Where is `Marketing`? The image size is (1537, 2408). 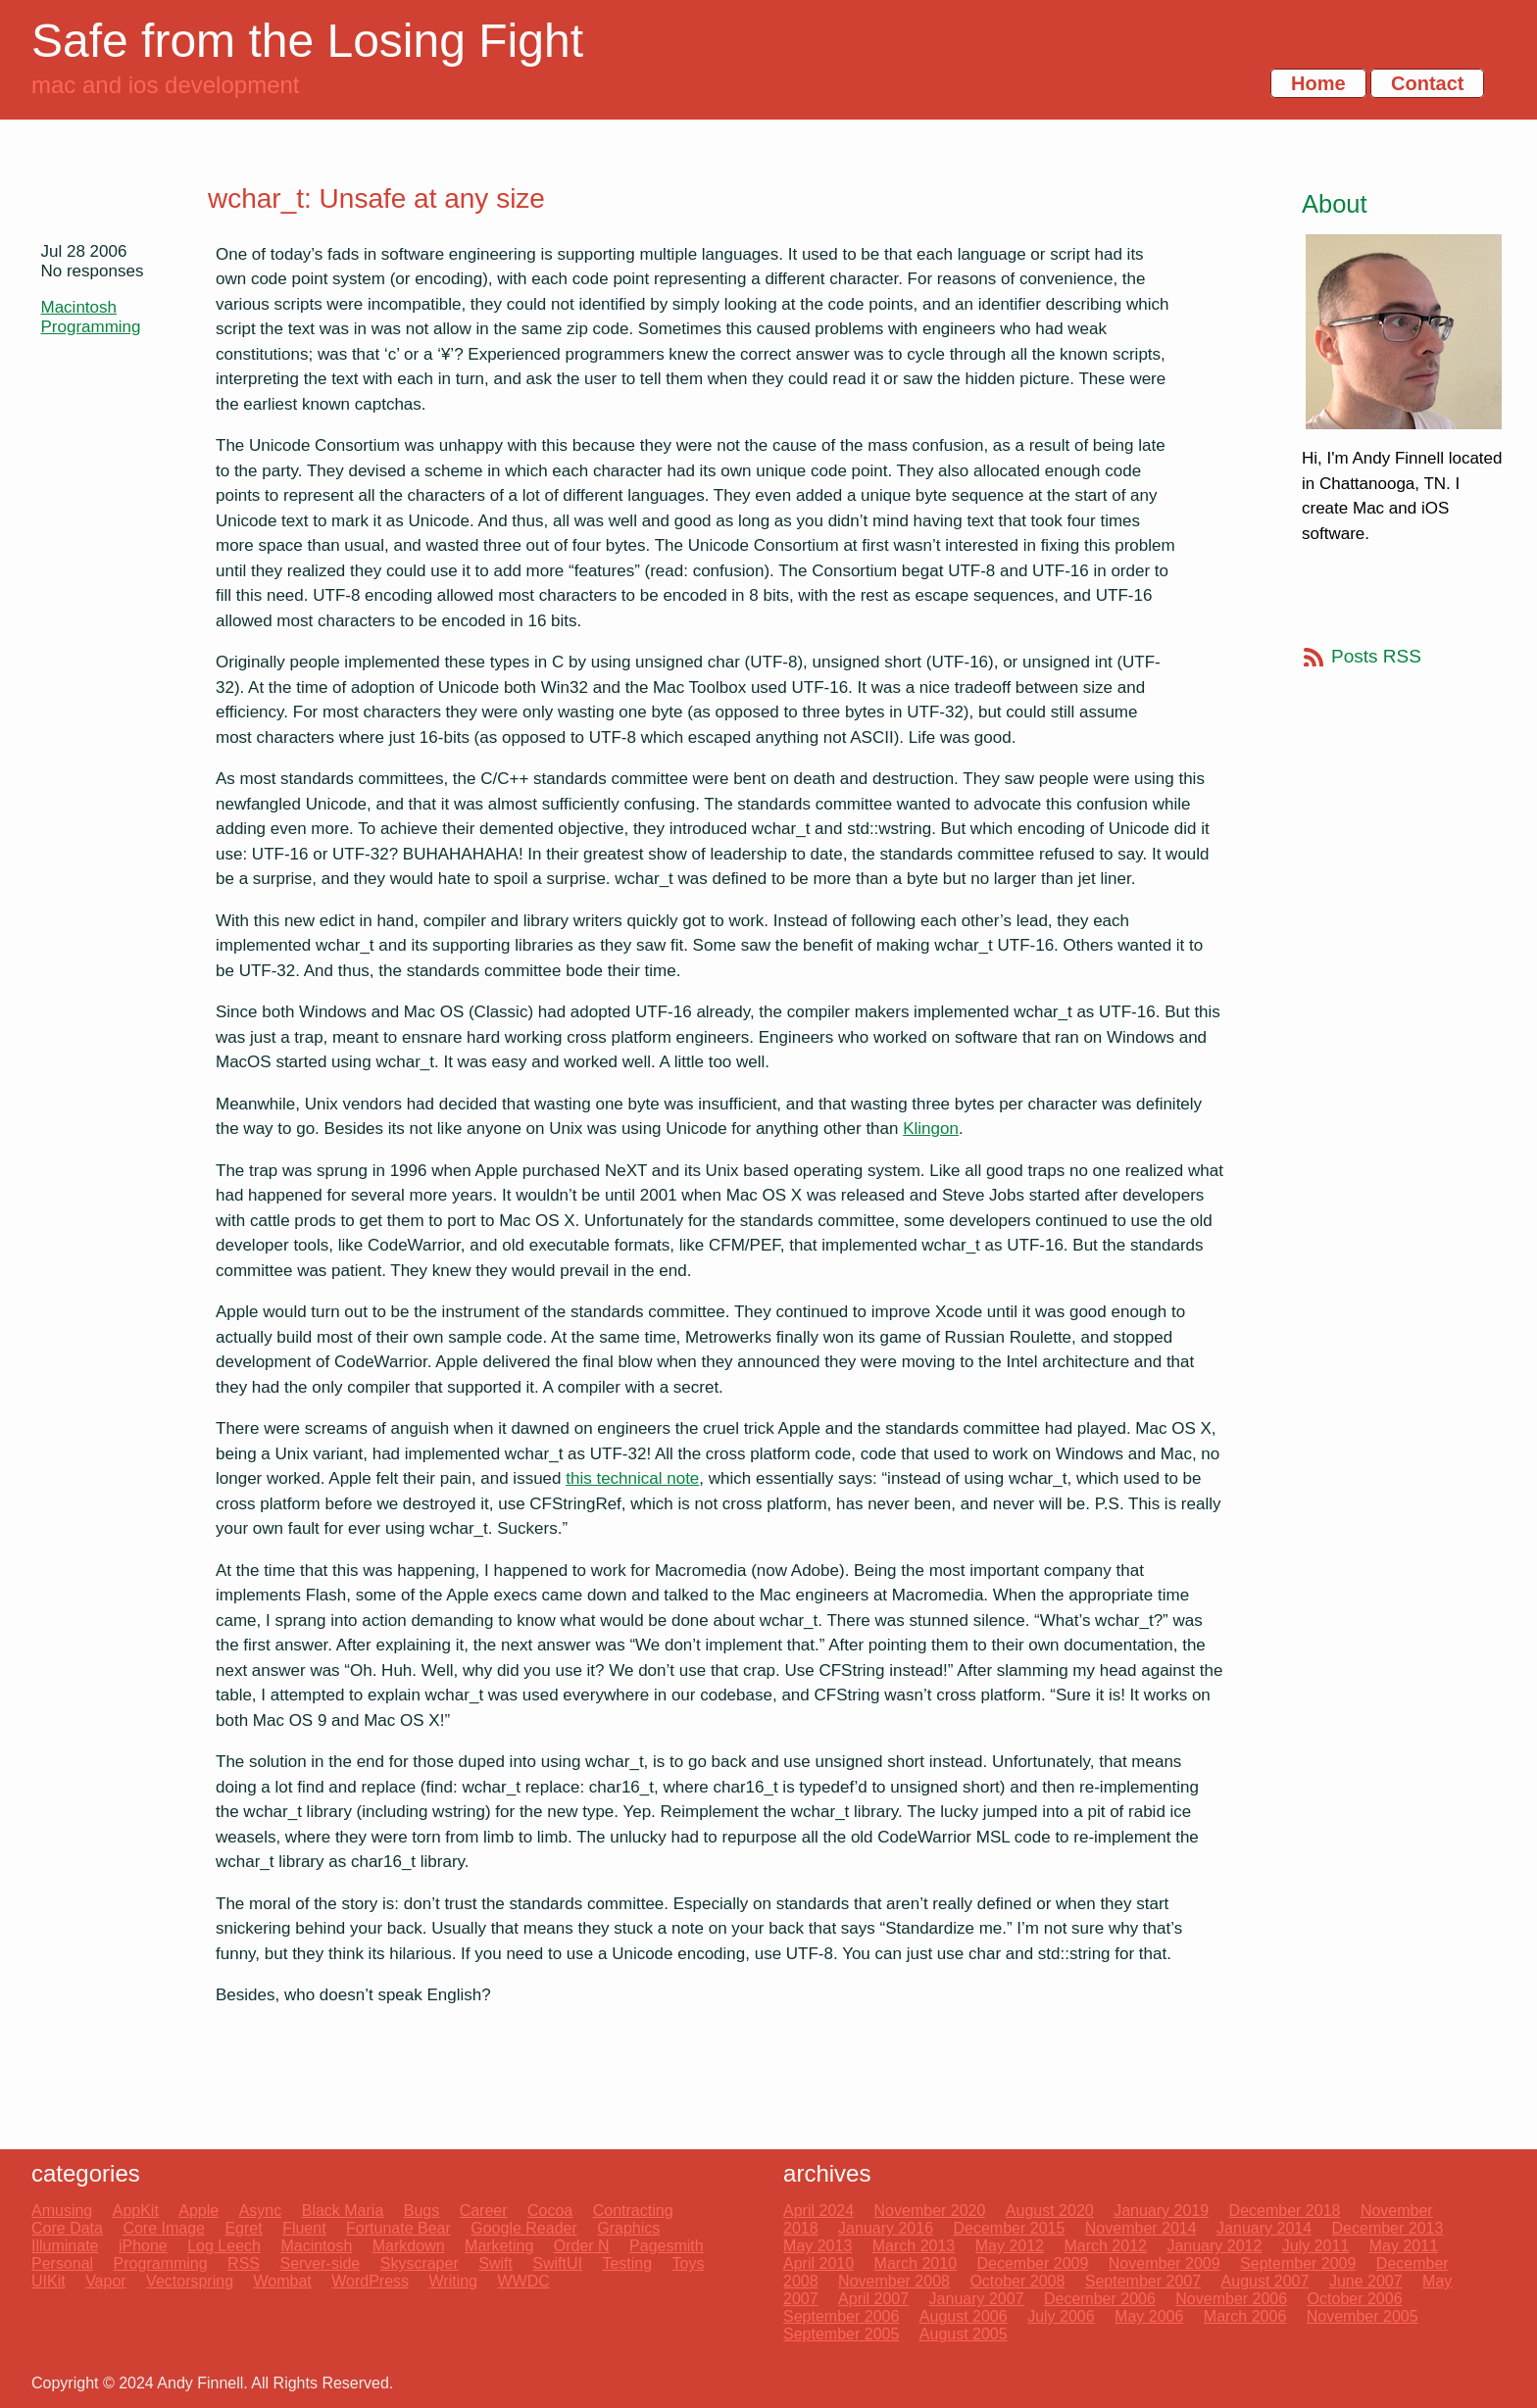
Marketing is located at coordinates (499, 2245).